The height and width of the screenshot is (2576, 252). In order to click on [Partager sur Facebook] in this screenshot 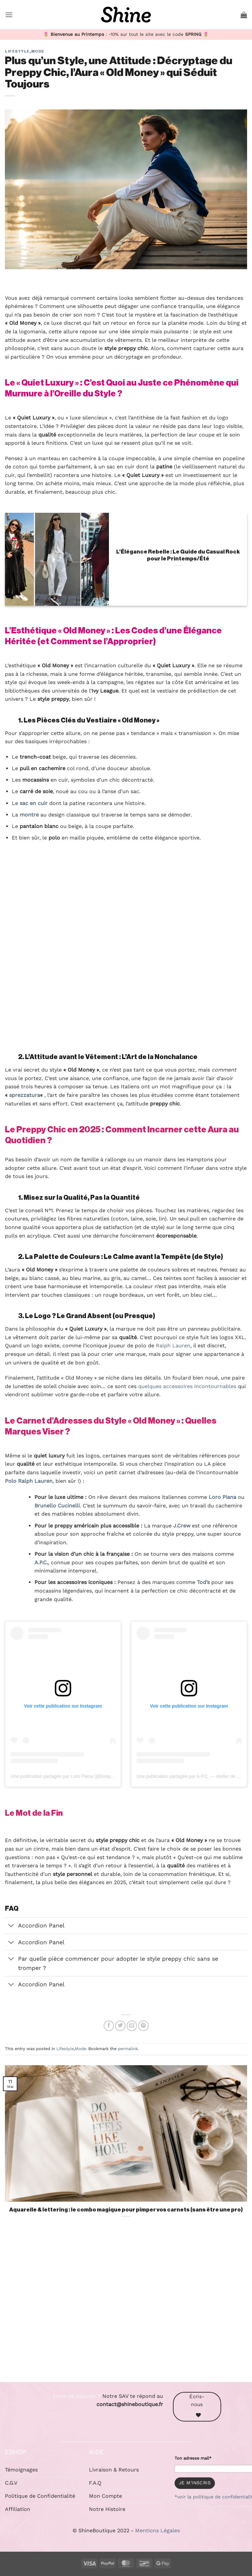, I will do `click(109, 2026)`.